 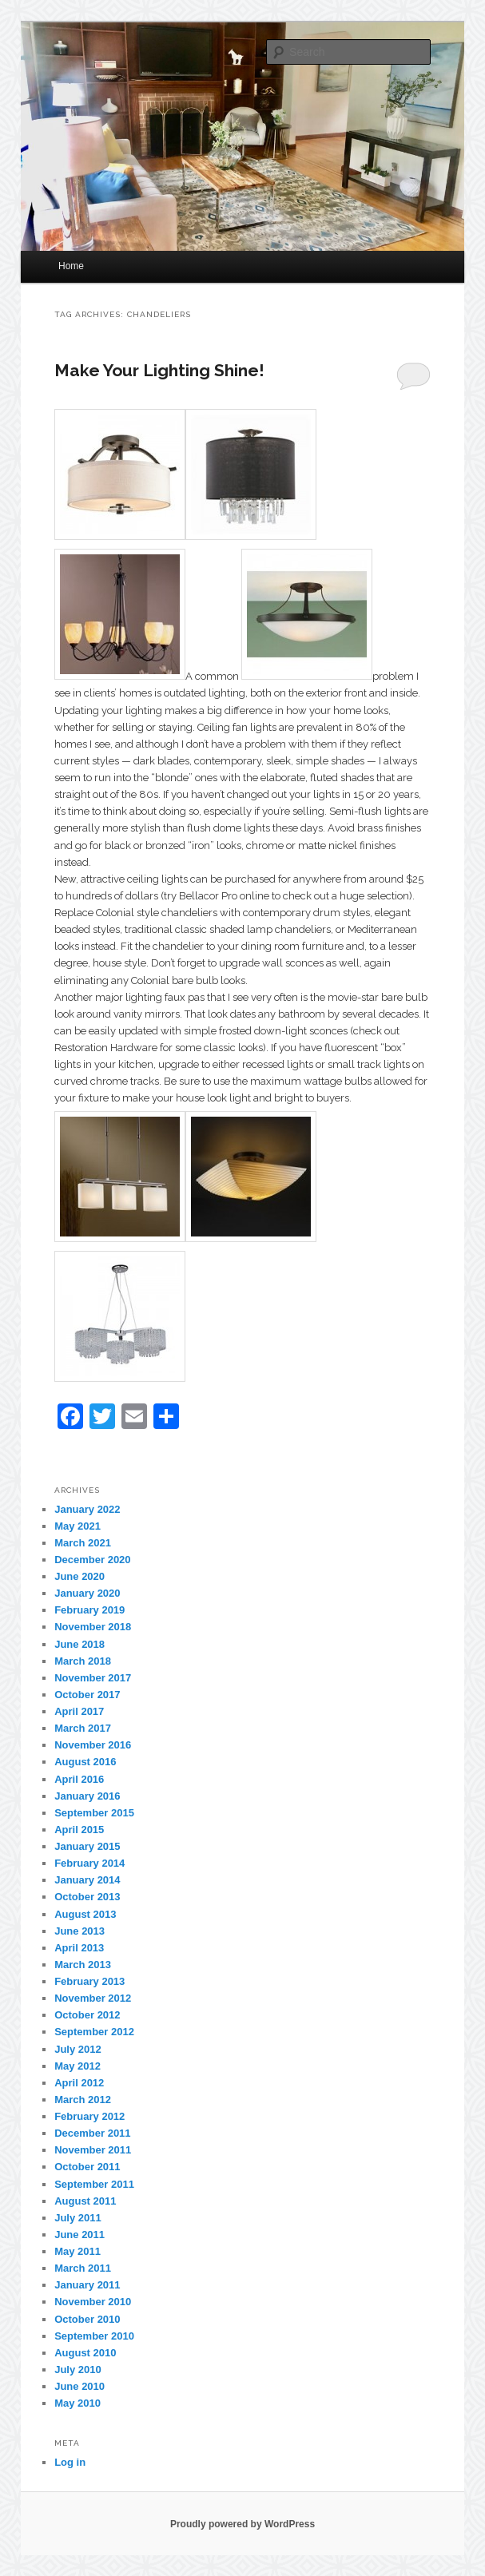 What do you see at coordinates (82, 1728) in the screenshot?
I see `March 2017` at bounding box center [82, 1728].